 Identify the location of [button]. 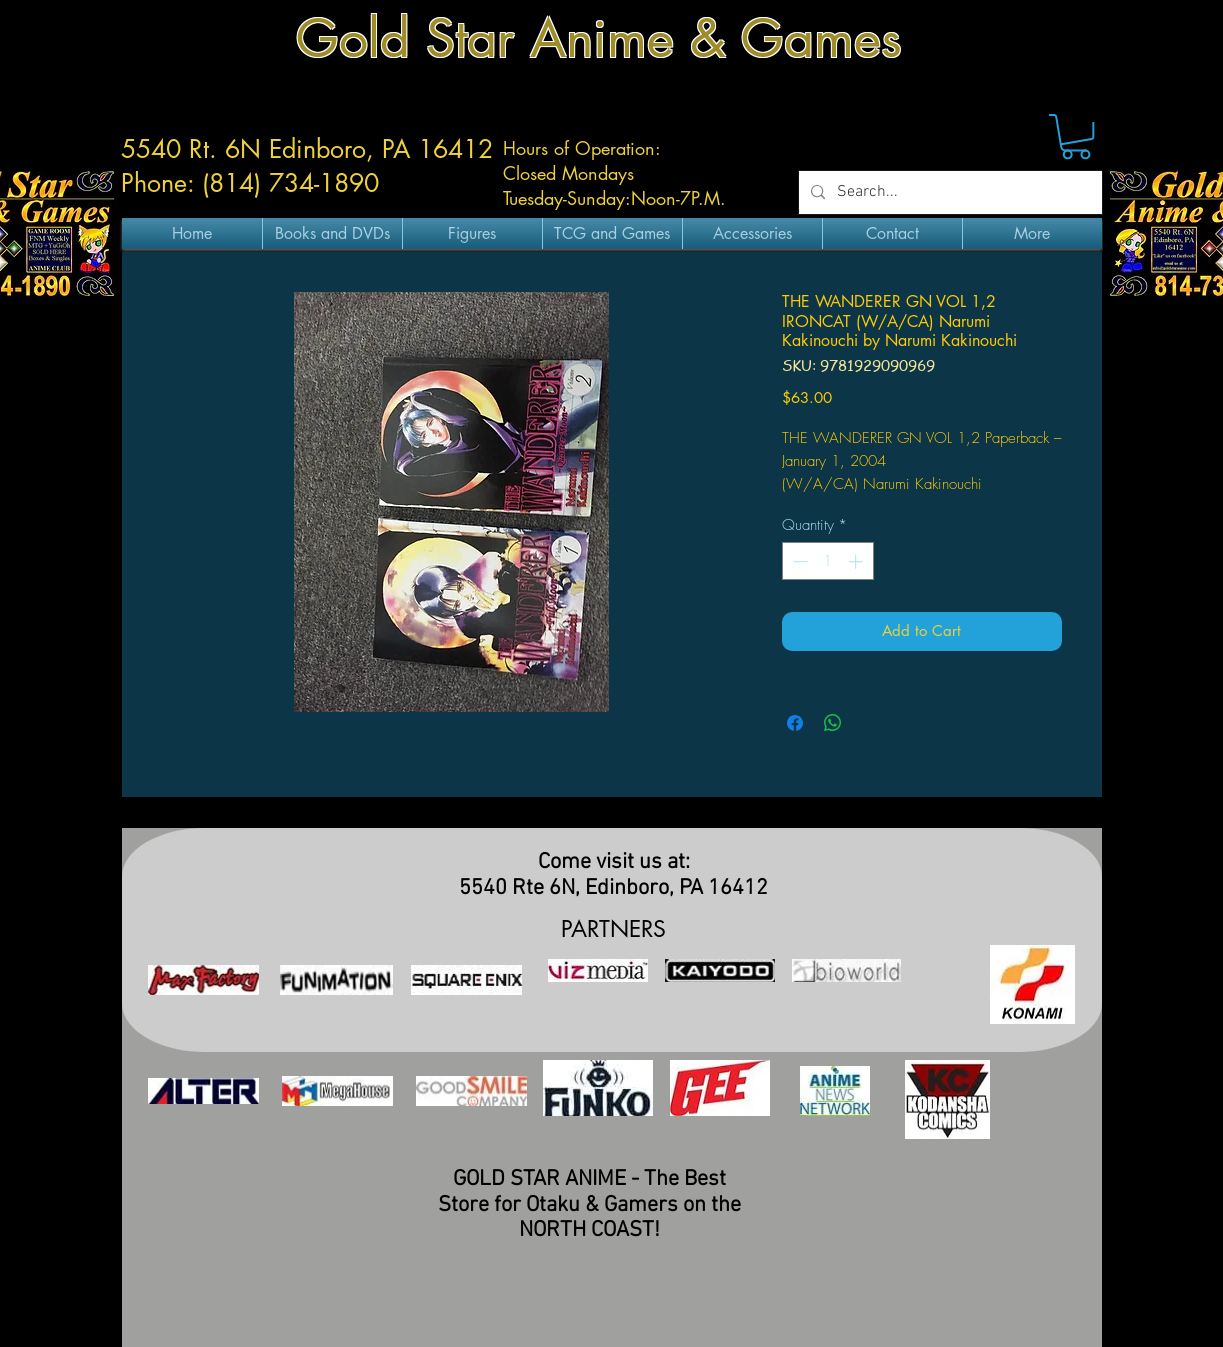
(1076, 136).